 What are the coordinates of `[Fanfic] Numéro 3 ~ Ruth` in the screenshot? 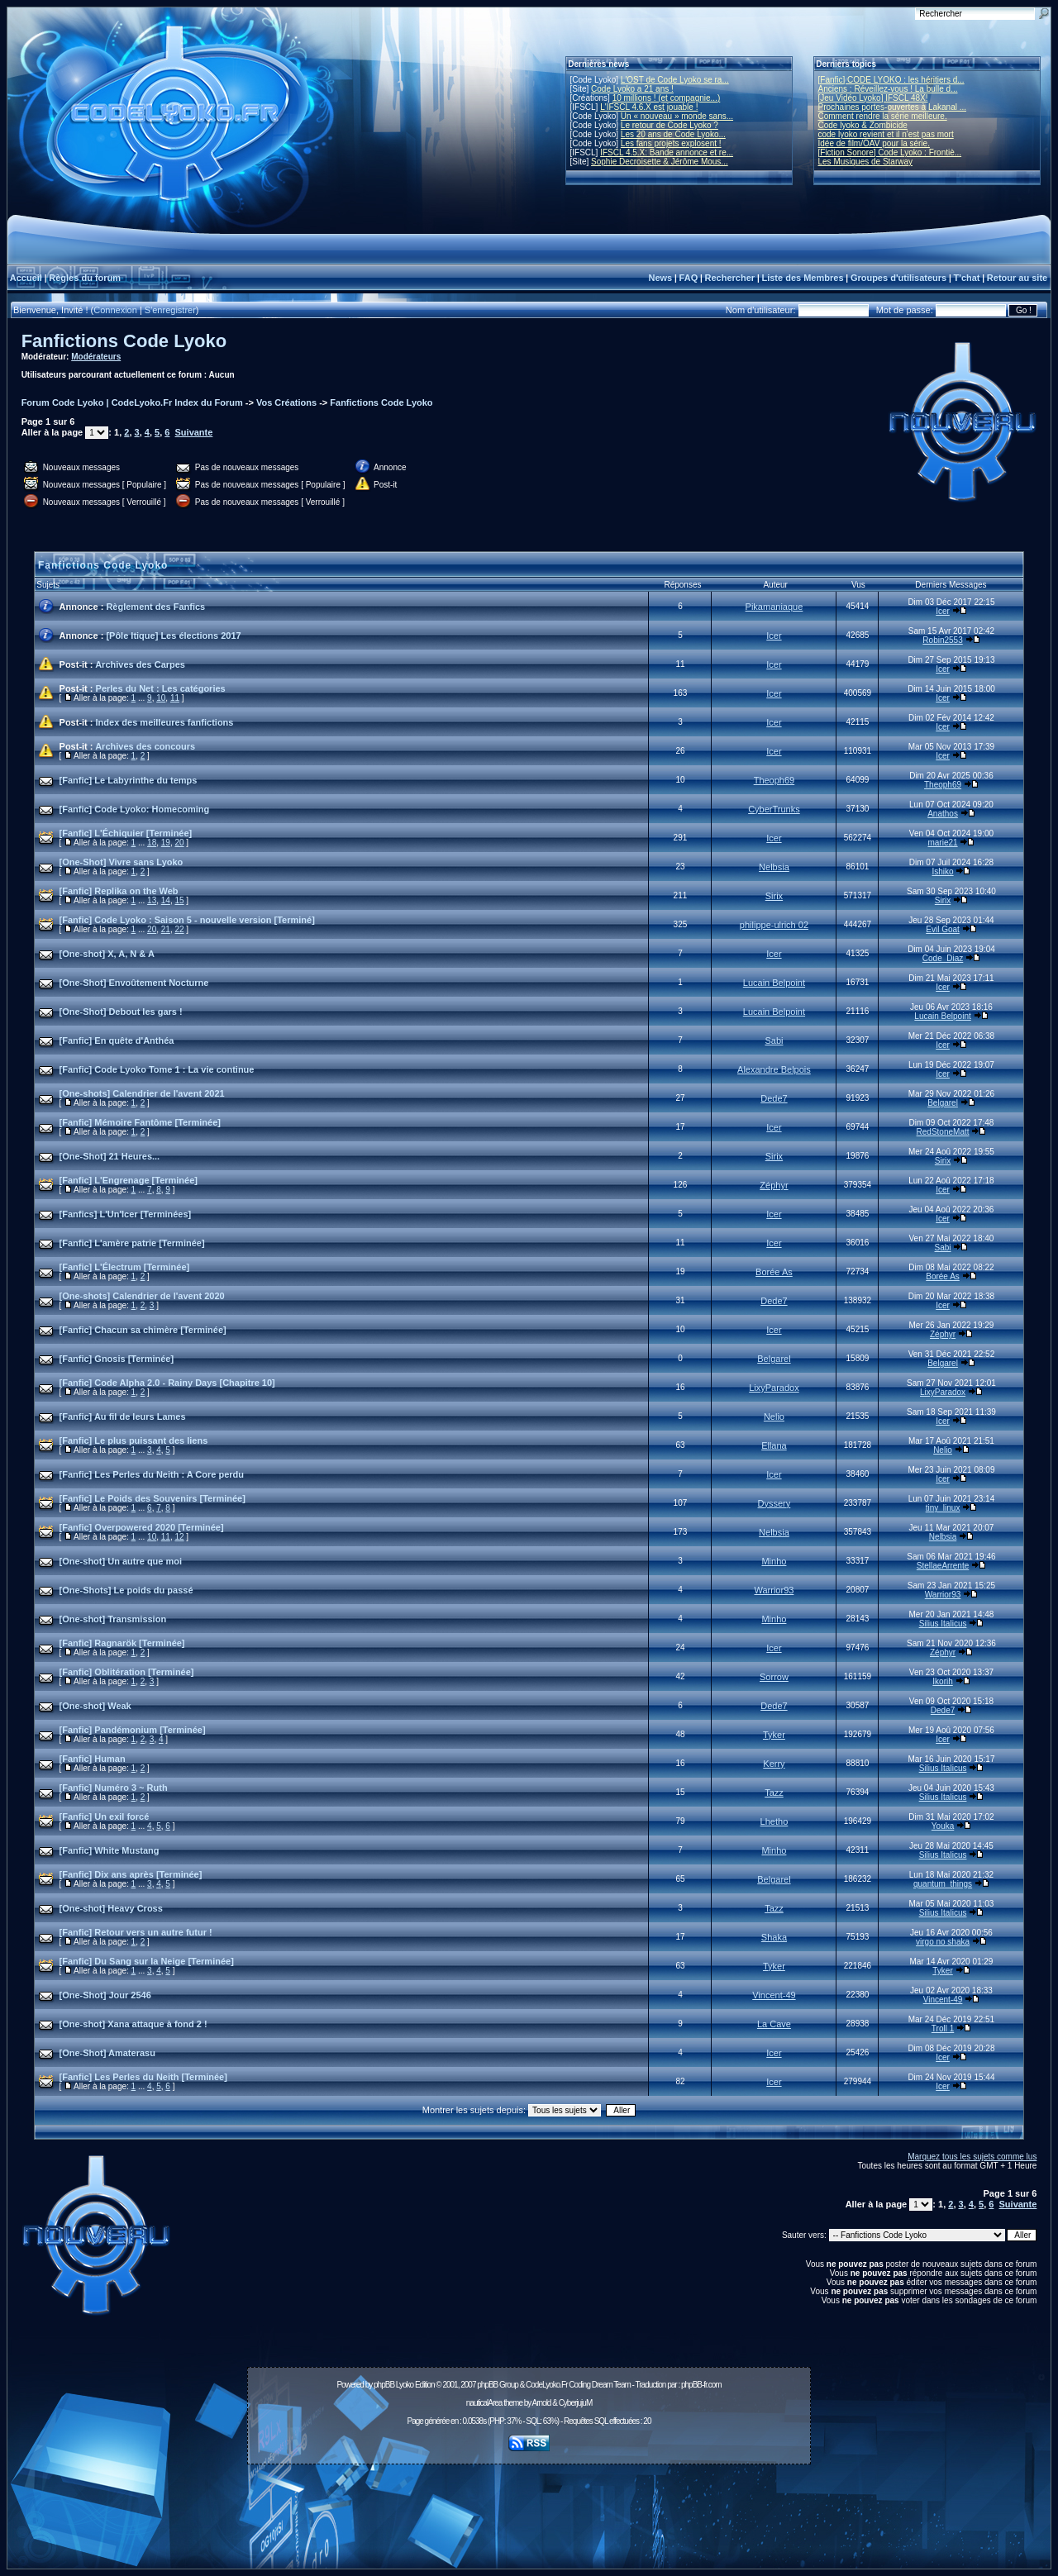 It's located at (114, 1788).